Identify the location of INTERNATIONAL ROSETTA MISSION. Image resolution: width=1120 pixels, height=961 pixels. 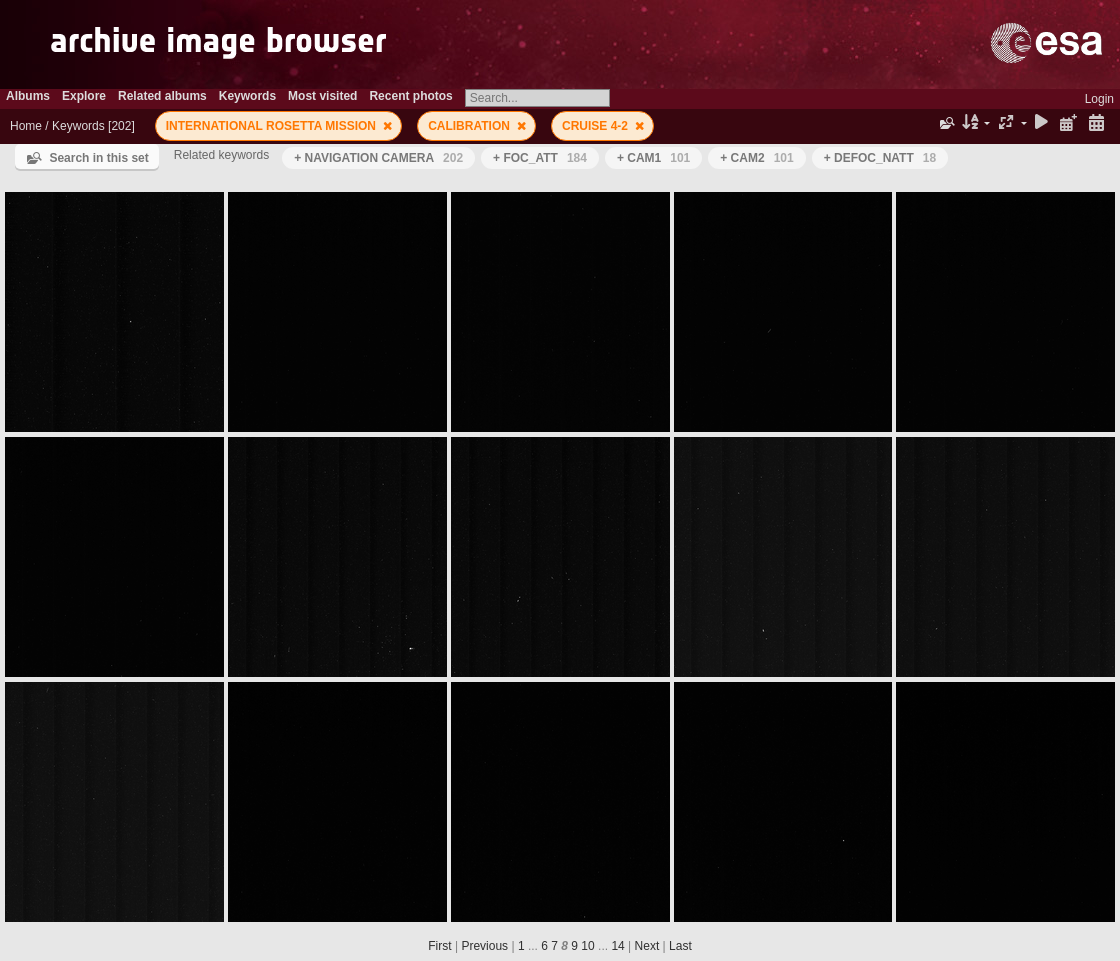
(273, 126).